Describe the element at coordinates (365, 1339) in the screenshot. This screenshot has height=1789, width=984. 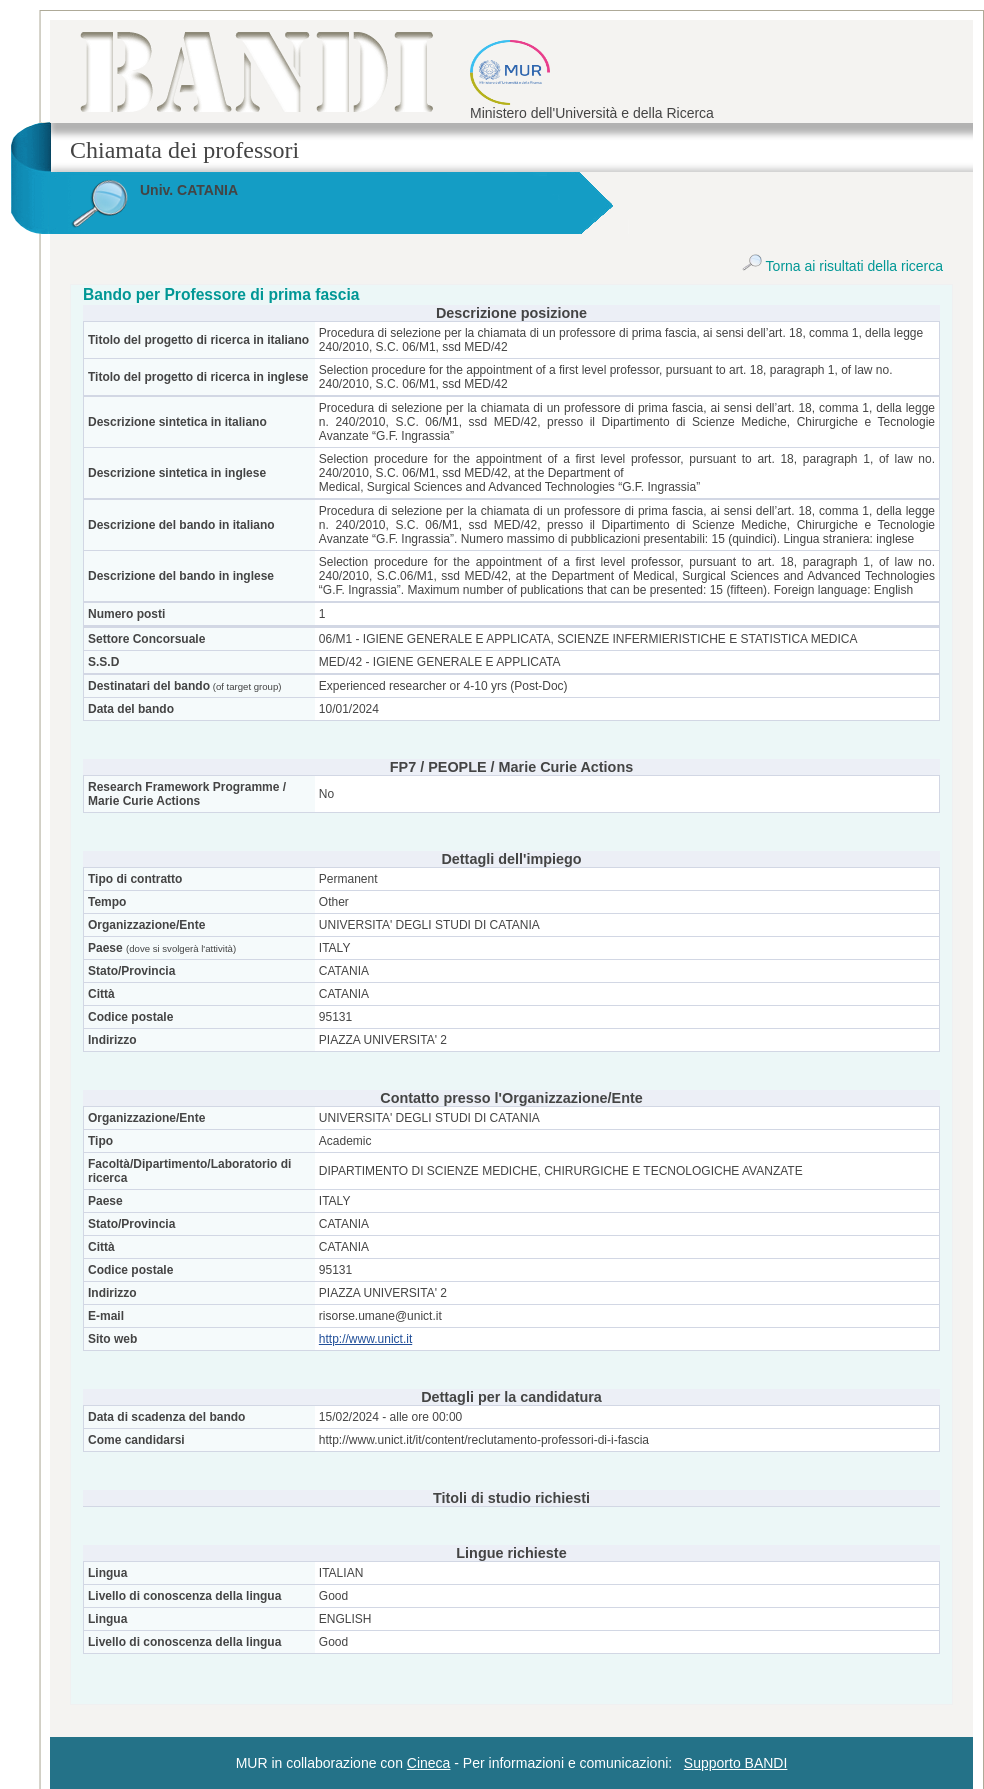
I see `http://www.unict.it` at that location.